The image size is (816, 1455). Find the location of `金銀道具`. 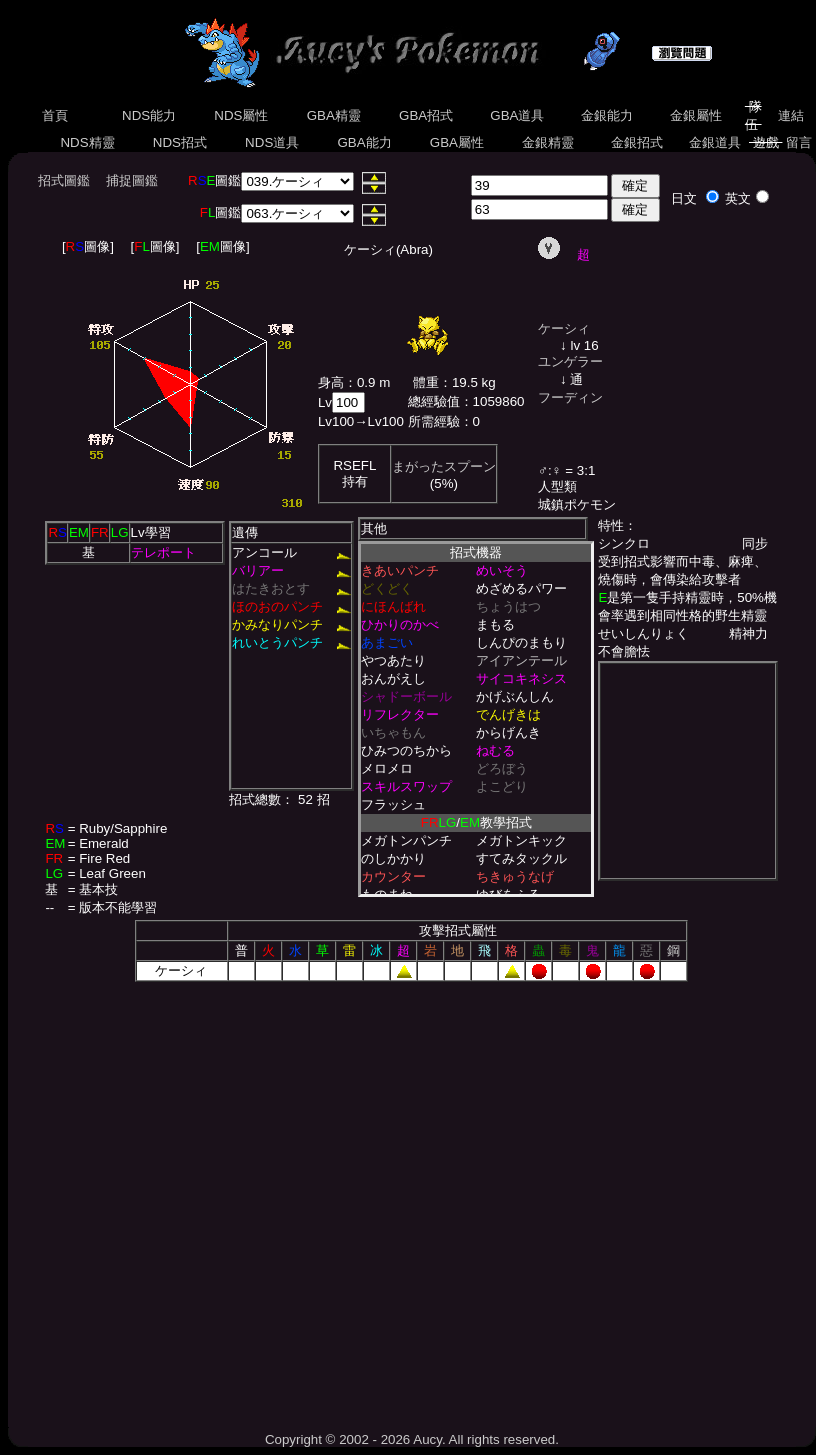

金銀道具 is located at coordinates (714, 142).